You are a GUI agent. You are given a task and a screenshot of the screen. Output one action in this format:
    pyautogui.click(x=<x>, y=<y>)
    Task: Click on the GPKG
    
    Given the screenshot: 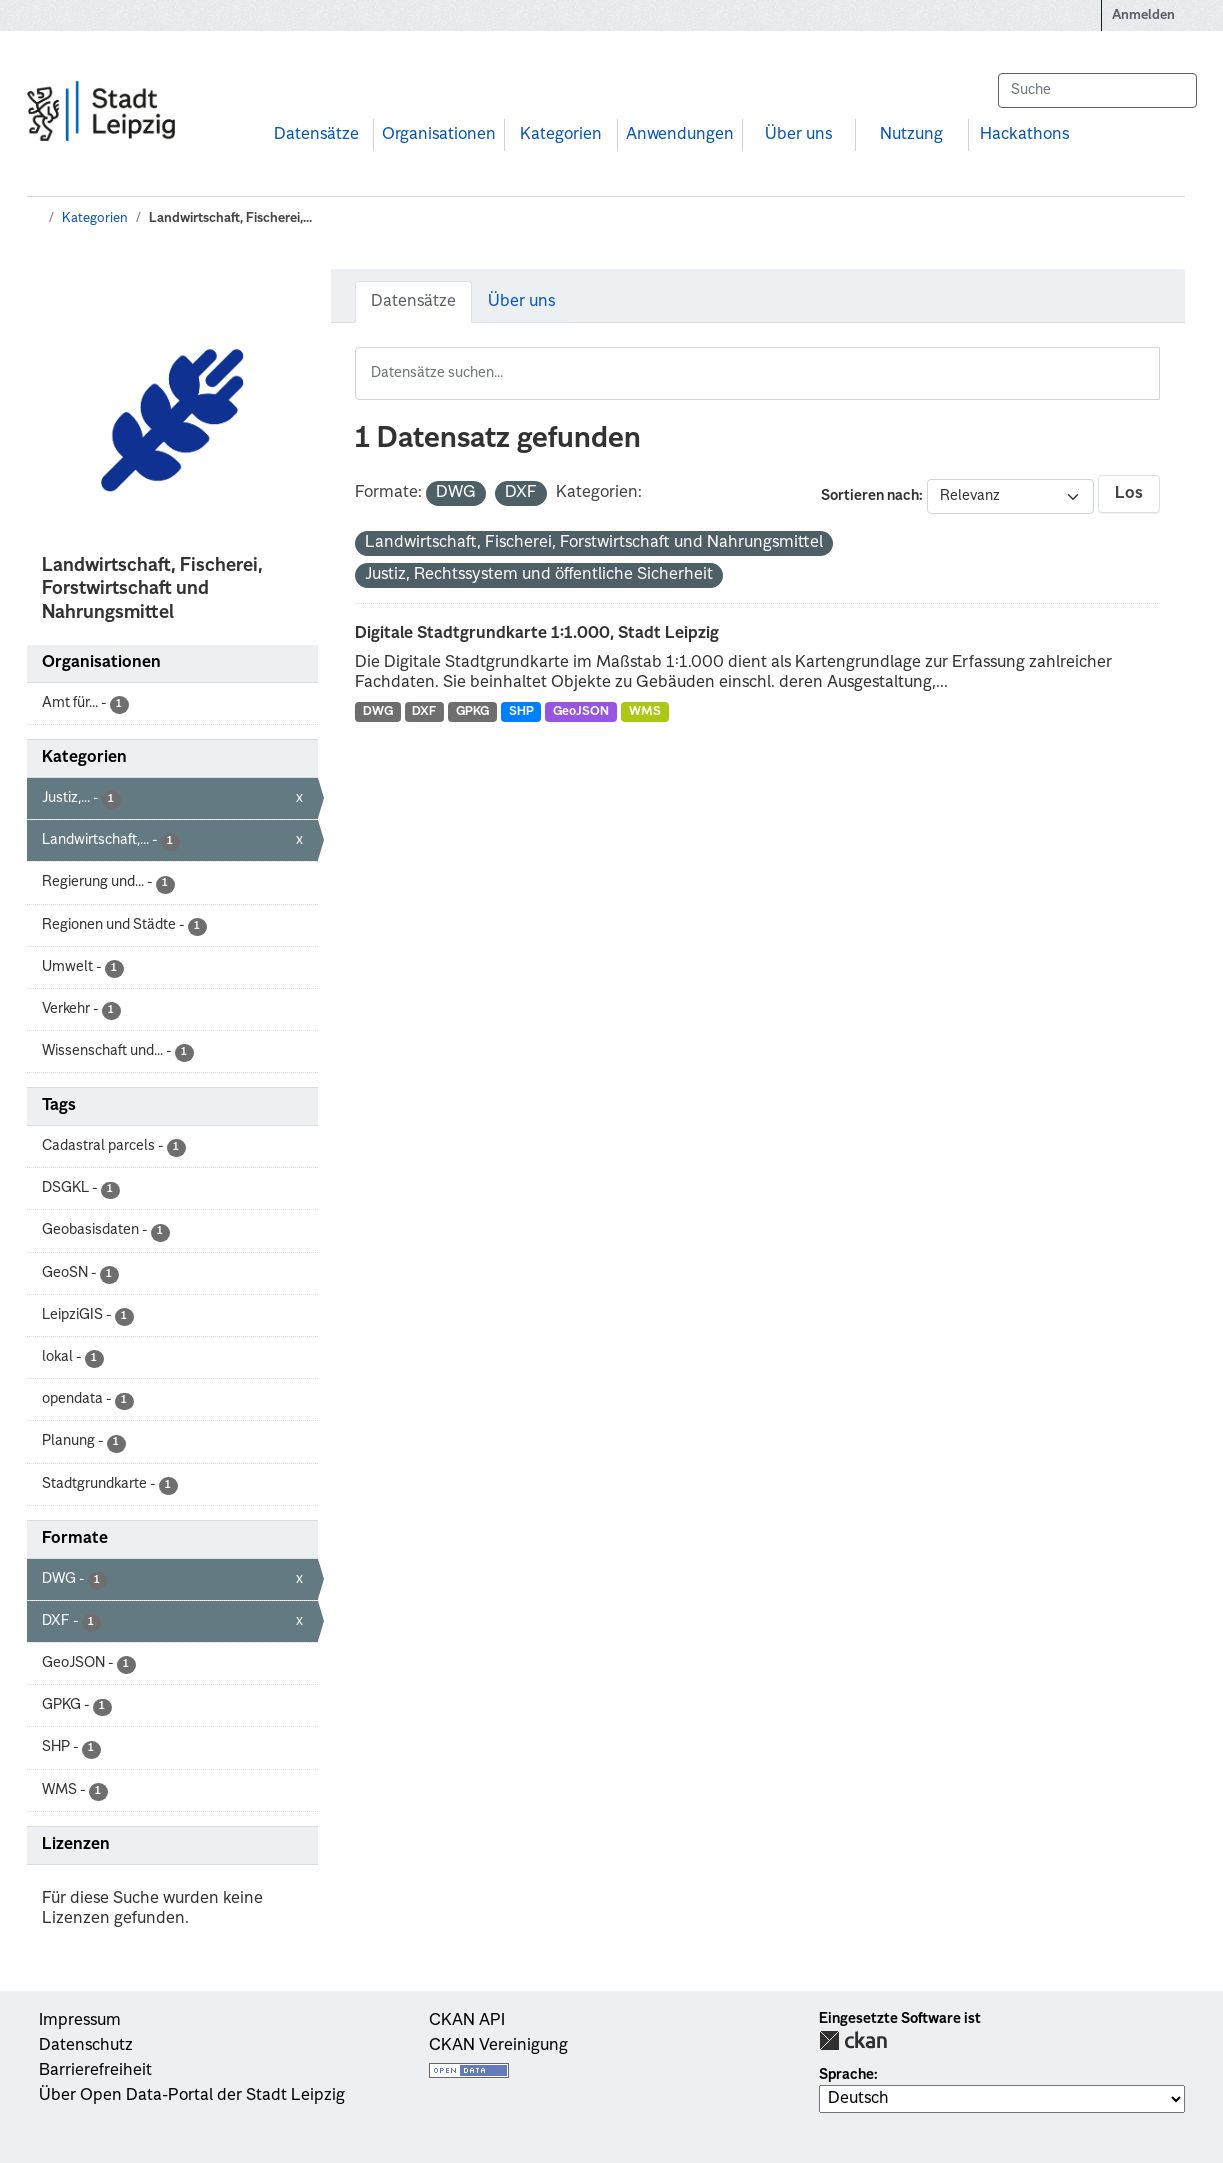 What is the action you would take?
    pyautogui.click(x=472, y=712)
    